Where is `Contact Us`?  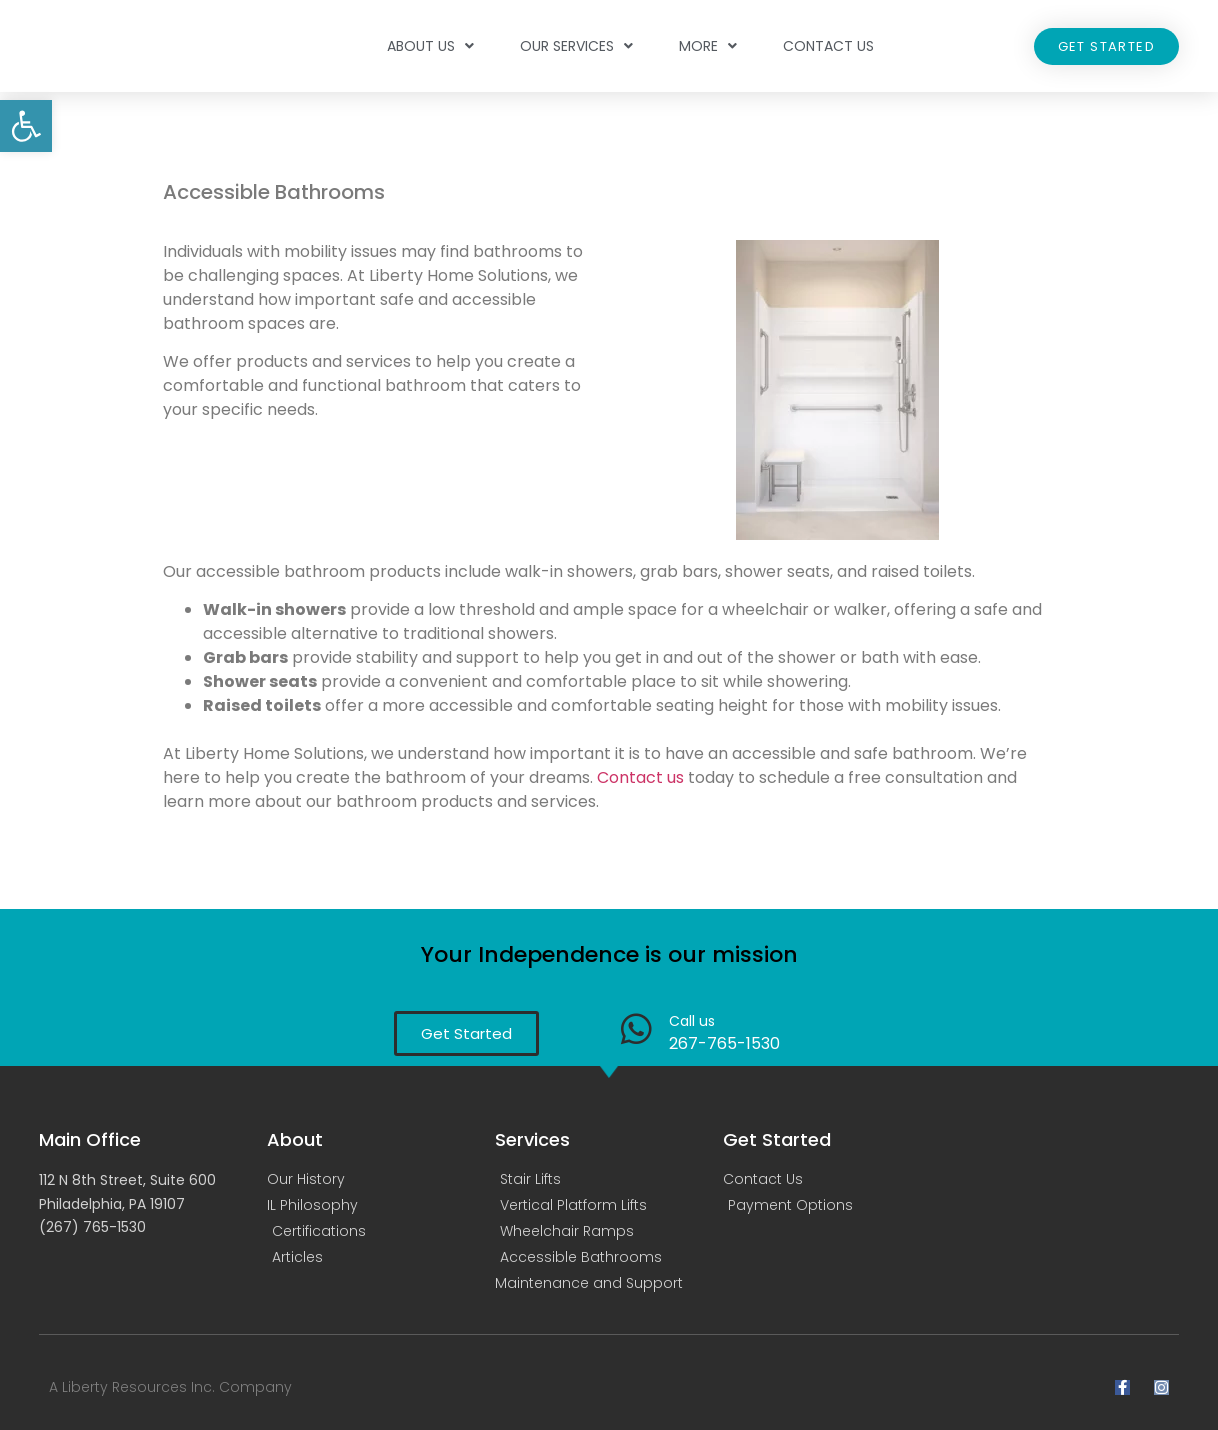
Contact Us is located at coordinates (828, 46).